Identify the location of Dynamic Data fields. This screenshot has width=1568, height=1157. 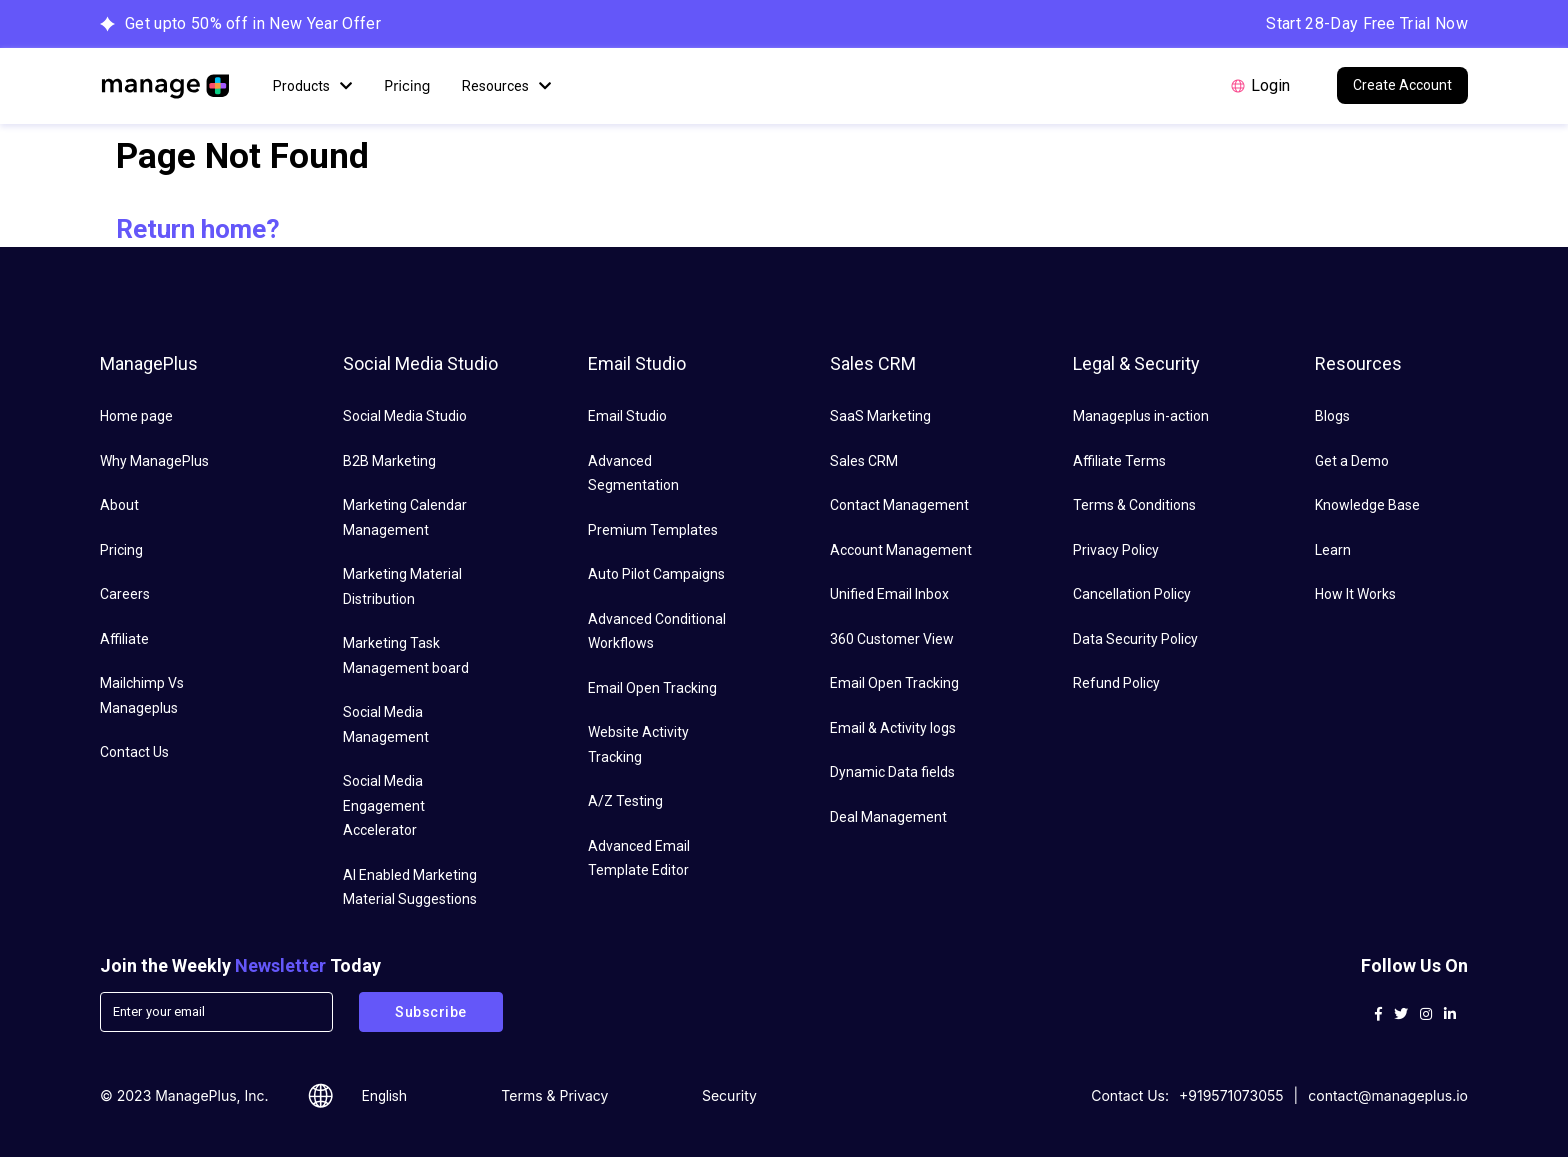
(892, 772).